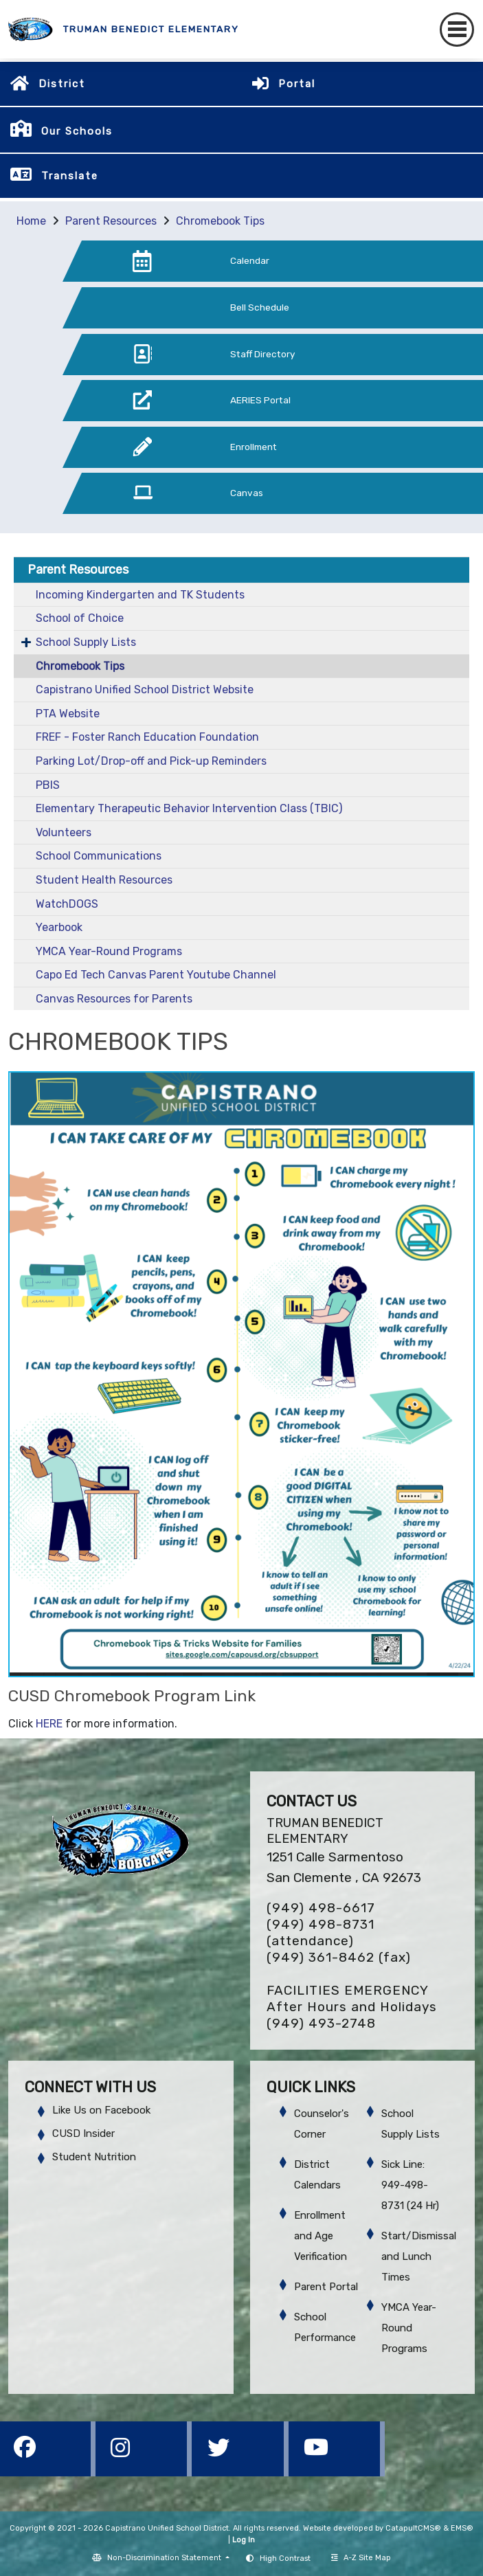 This screenshot has height=2576, width=483. Describe the element at coordinates (321, 2023) in the screenshot. I see `(949) 493-2748` at that location.